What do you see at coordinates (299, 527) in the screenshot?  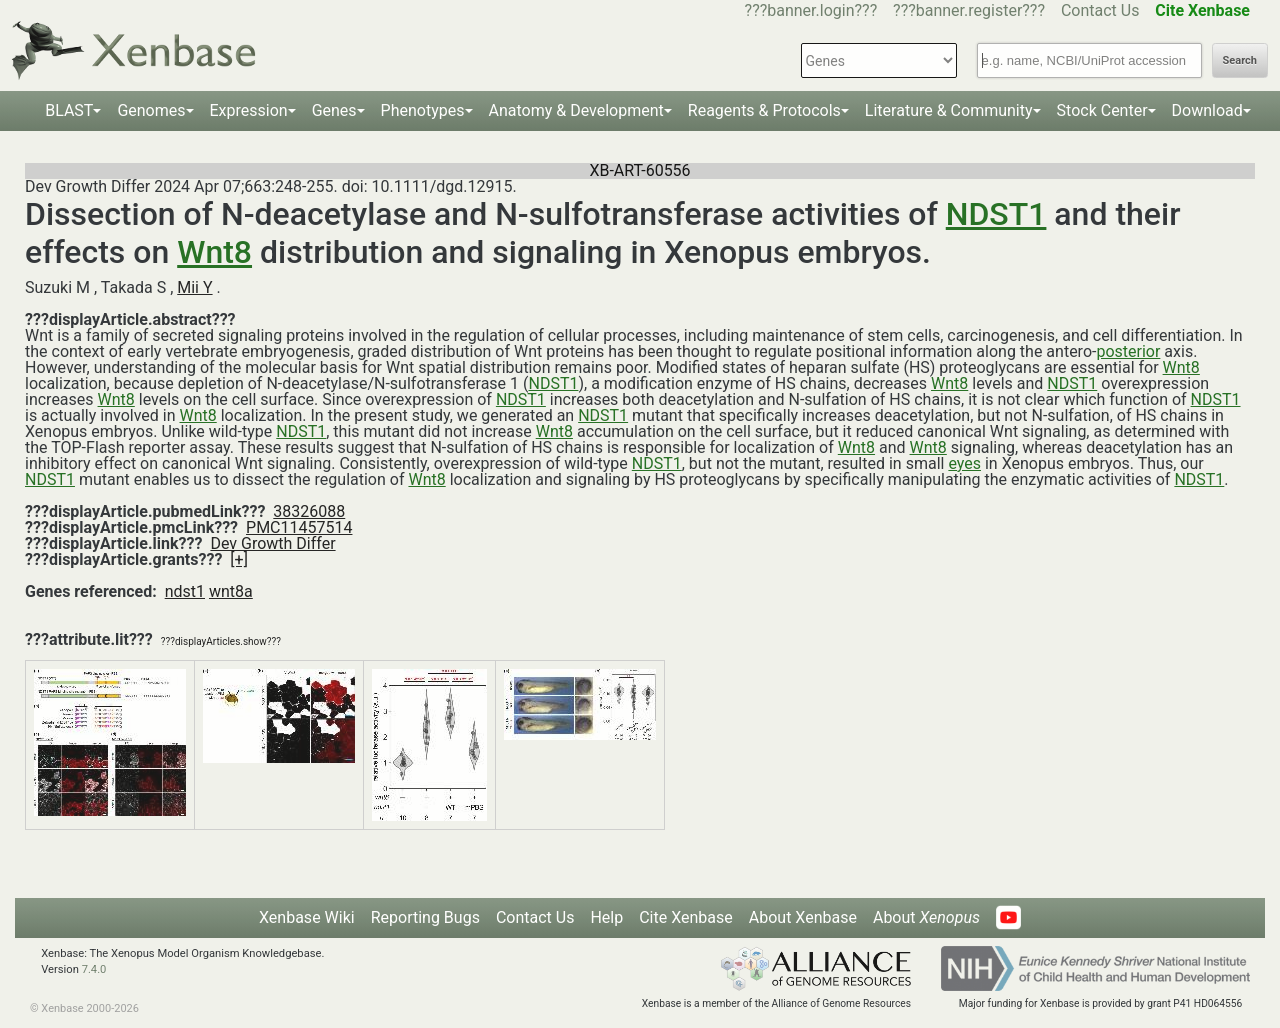 I see `PMC11457514` at bounding box center [299, 527].